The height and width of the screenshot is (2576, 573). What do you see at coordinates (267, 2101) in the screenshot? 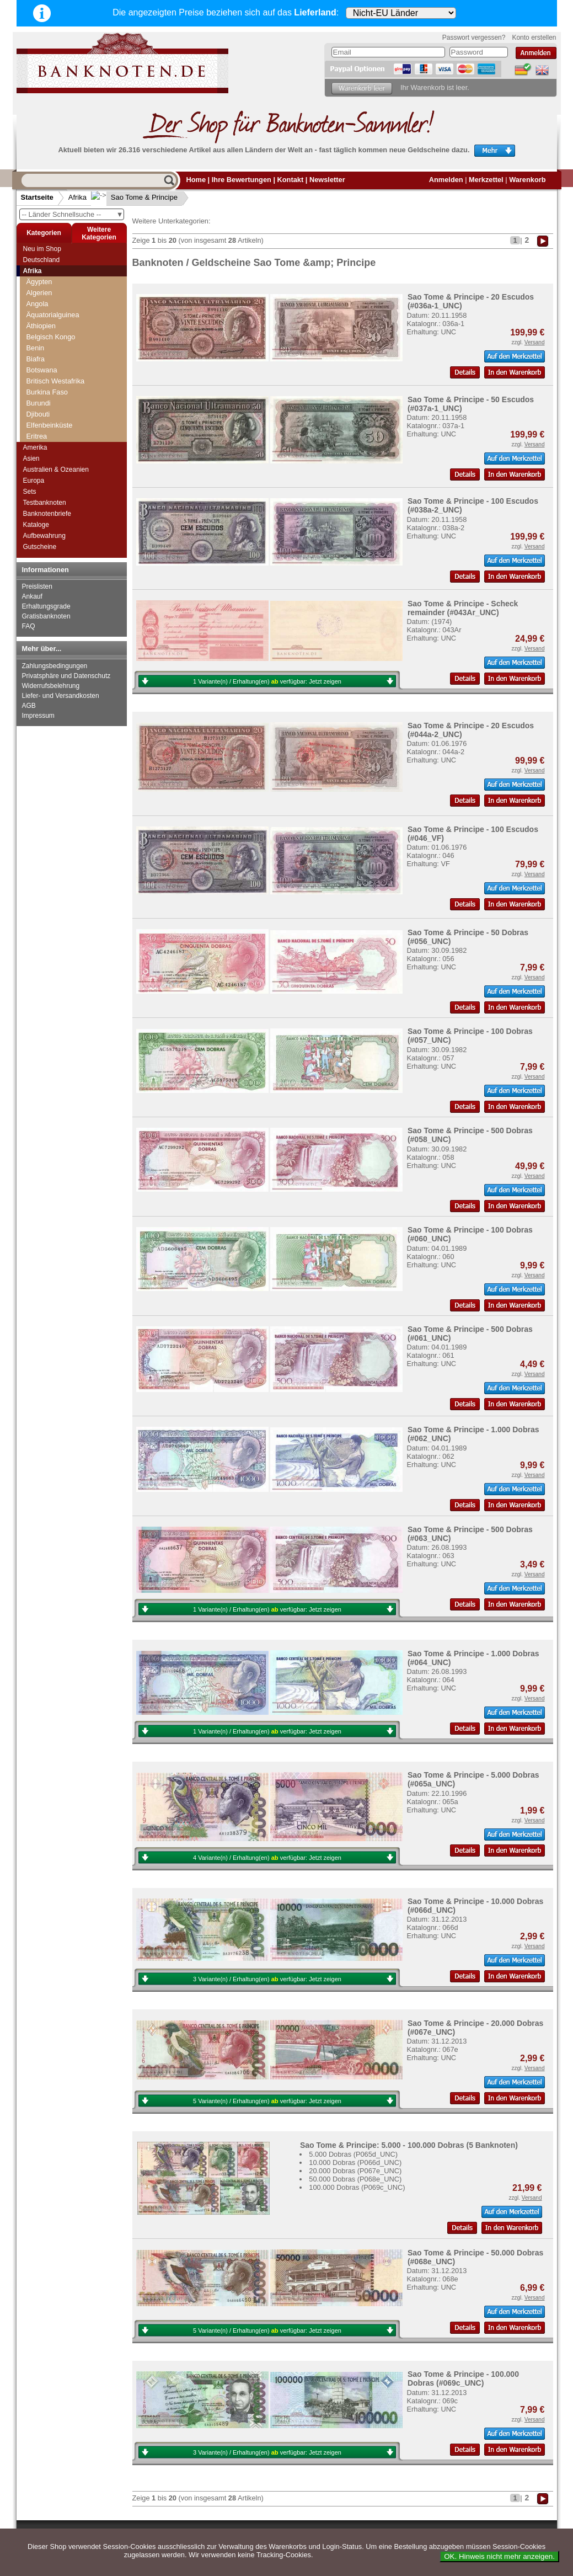
I see `5 Variante(n) / Erhaltung(en) verfügbar:` at bounding box center [267, 2101].